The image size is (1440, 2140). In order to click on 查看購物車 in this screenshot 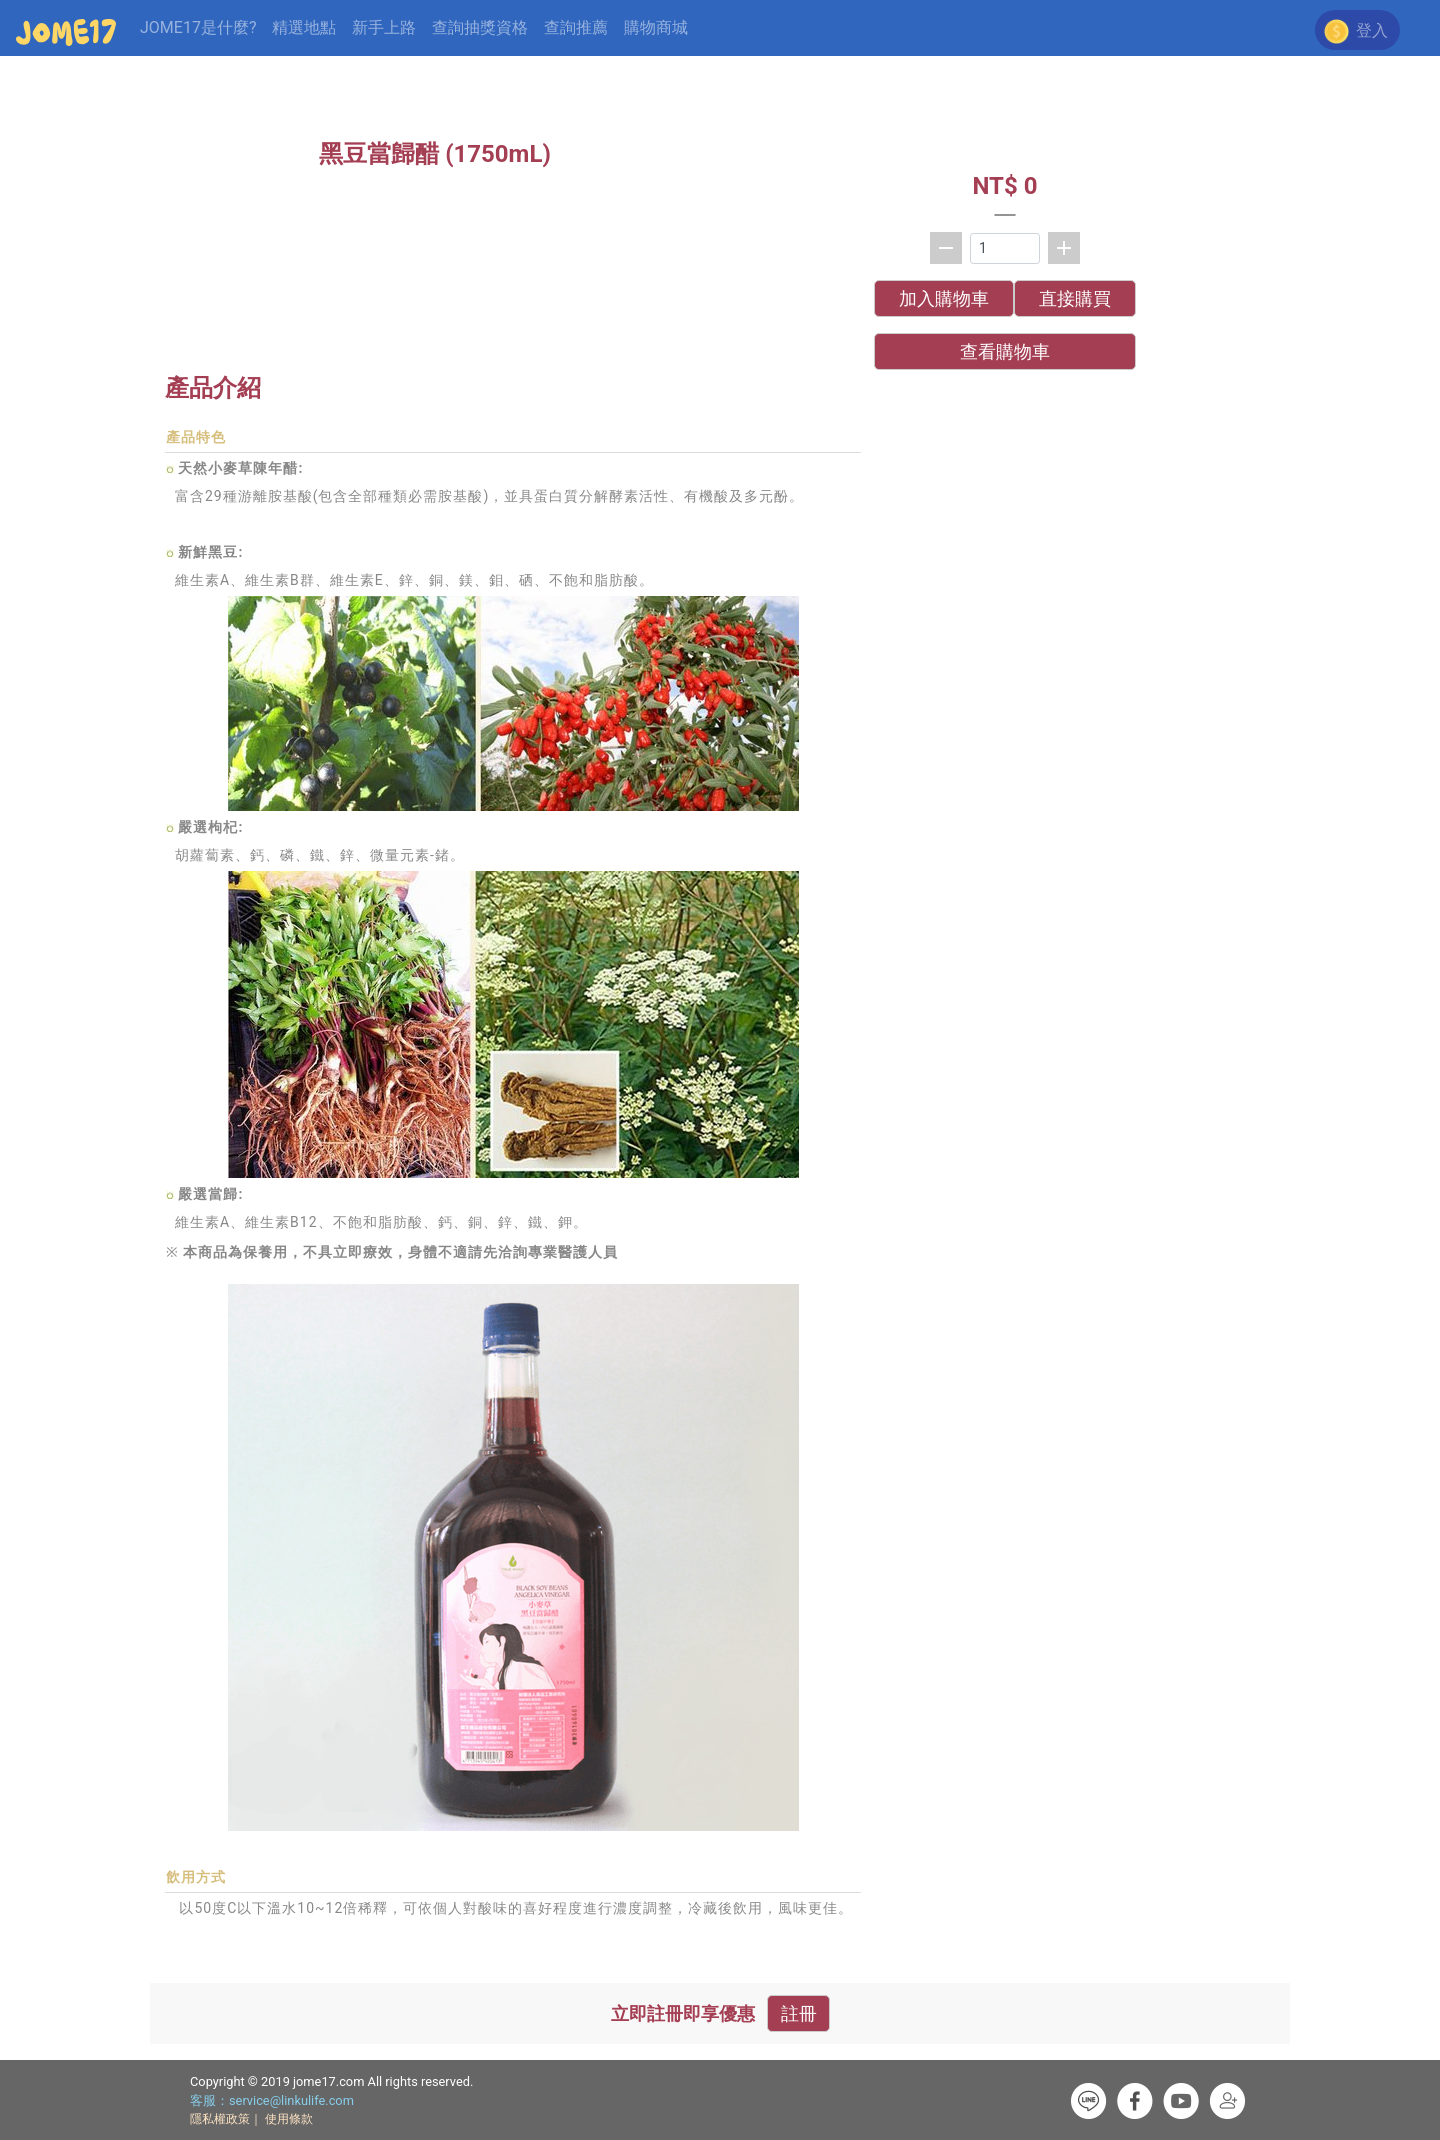, I will do `click(1005, 351)`.